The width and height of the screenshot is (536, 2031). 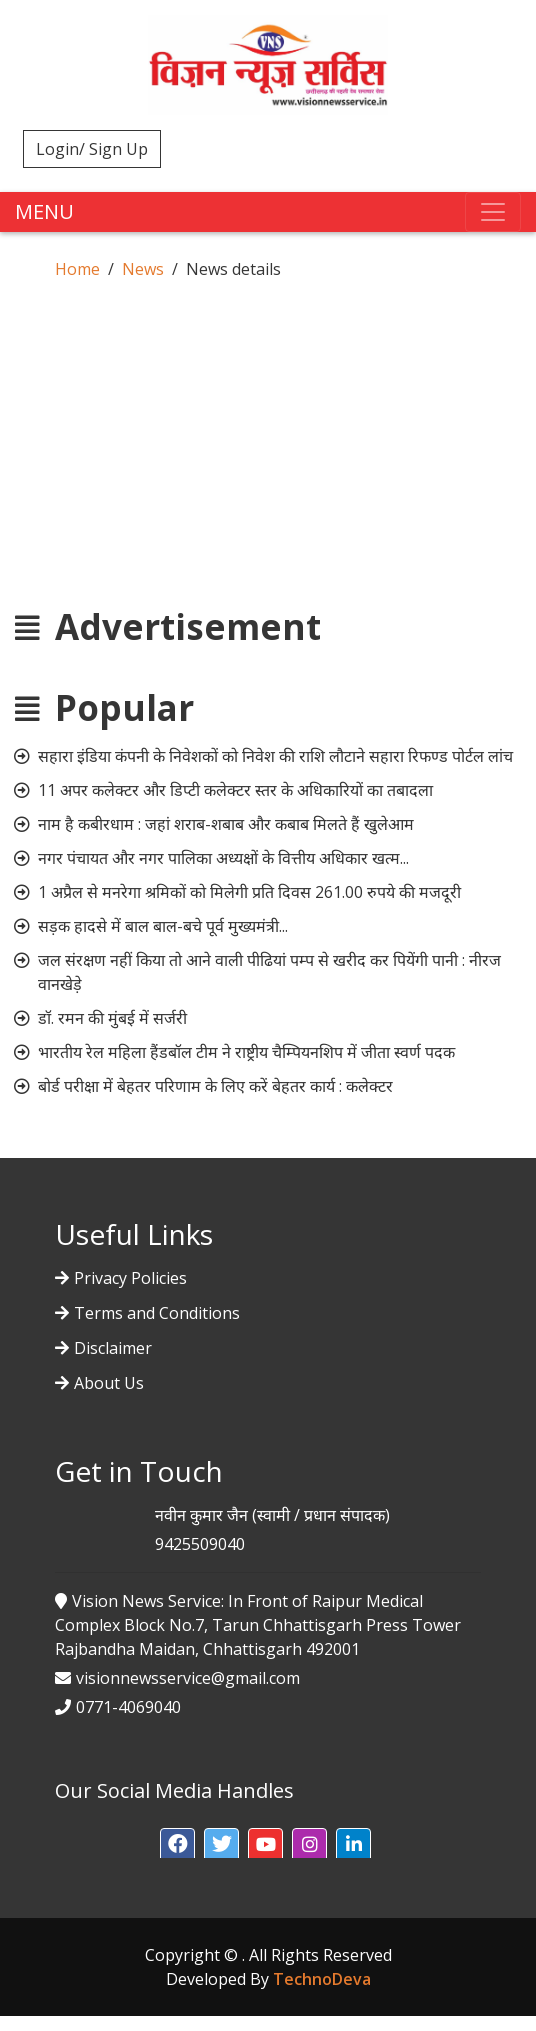 What do you see at coordinates (246, 1052) in the screenshot?
I see `भारतीय रेल महिला हैंडबॉल टीम ने राष्ट्रीय चैम्पियनशिप में जीता स्वर्ण पदक` at bounding box center [246, 1052].